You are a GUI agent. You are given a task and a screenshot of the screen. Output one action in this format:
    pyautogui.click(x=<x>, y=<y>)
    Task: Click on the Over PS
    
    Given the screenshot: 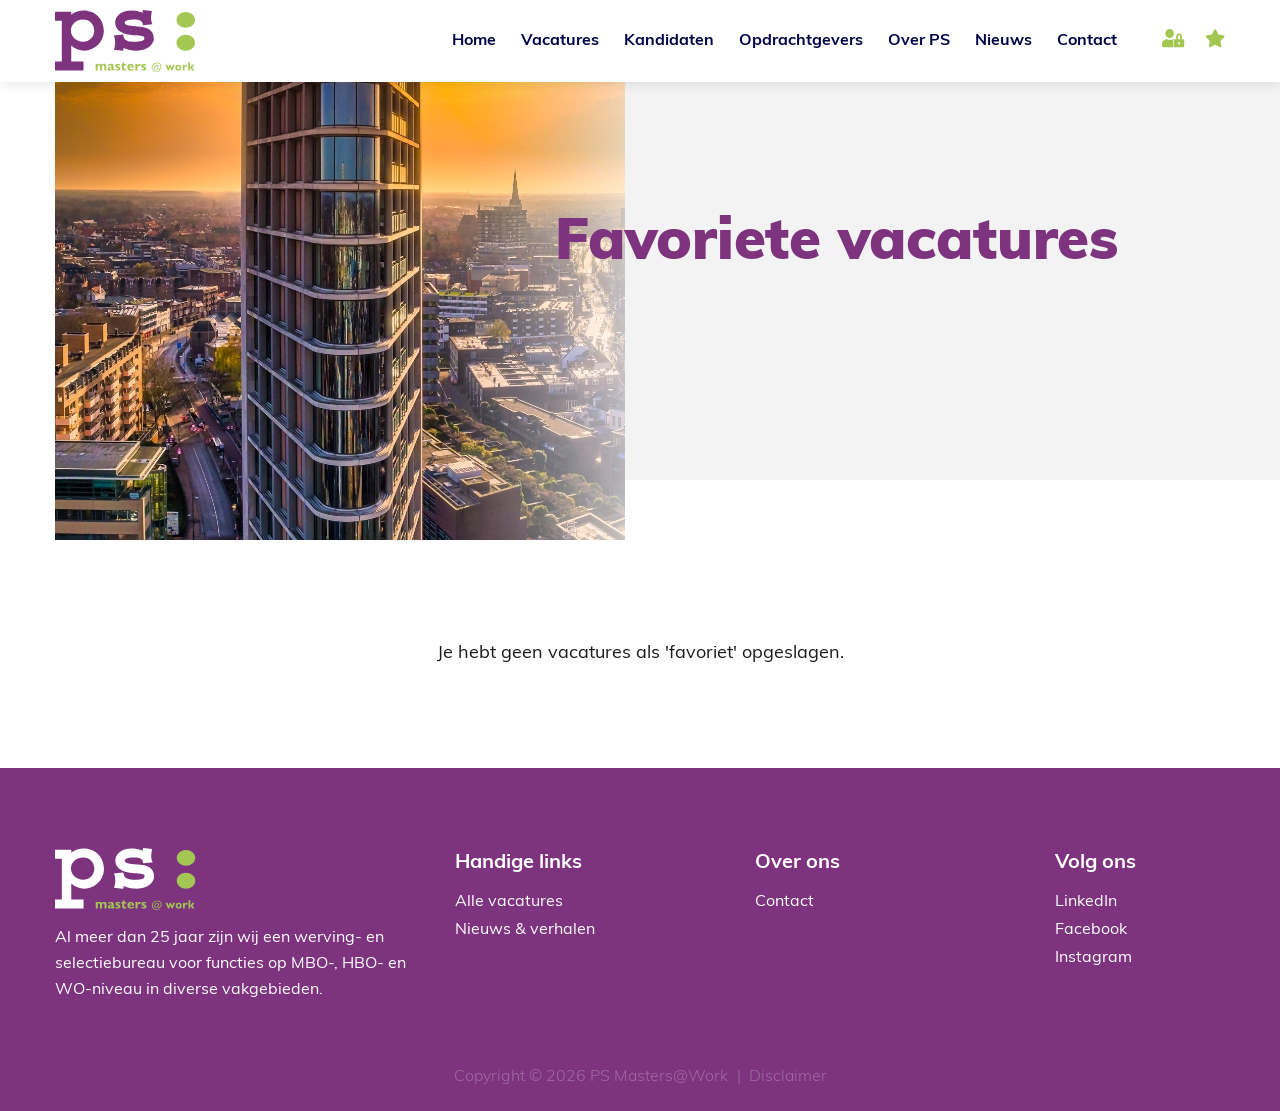 What is the action you would take?
    pyautogui.click(x=919, y=41)
    